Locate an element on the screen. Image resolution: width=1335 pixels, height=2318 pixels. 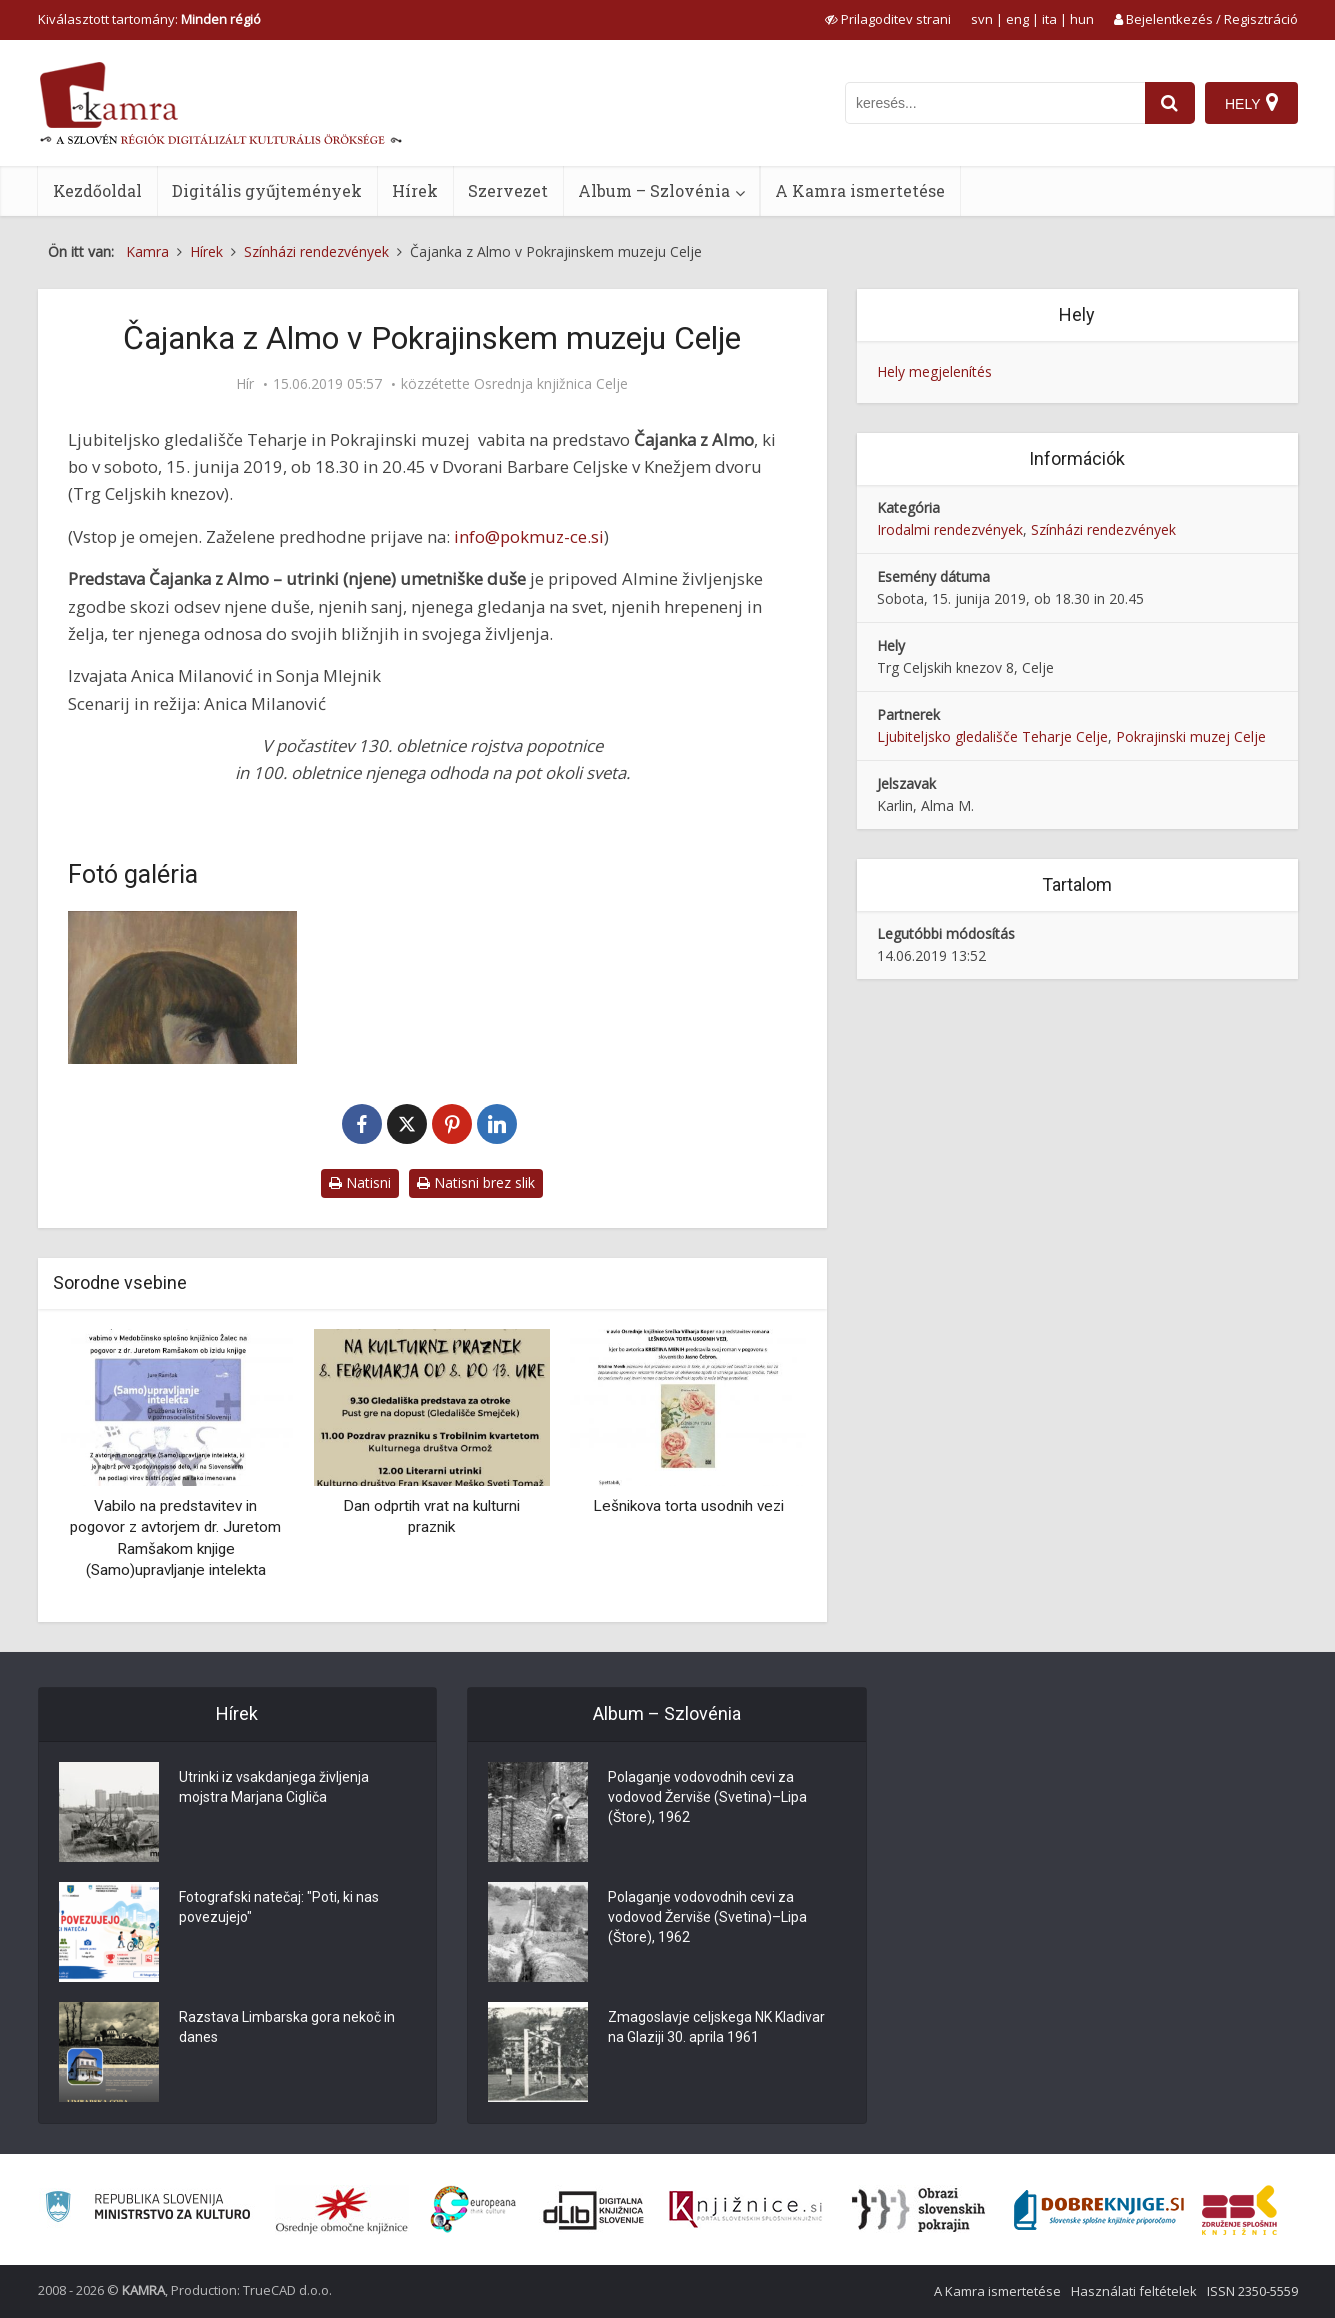
Utrinki iz vsakdanjega življenja mojstra Marjana Cigliča is located at coordinates (274, 1787).